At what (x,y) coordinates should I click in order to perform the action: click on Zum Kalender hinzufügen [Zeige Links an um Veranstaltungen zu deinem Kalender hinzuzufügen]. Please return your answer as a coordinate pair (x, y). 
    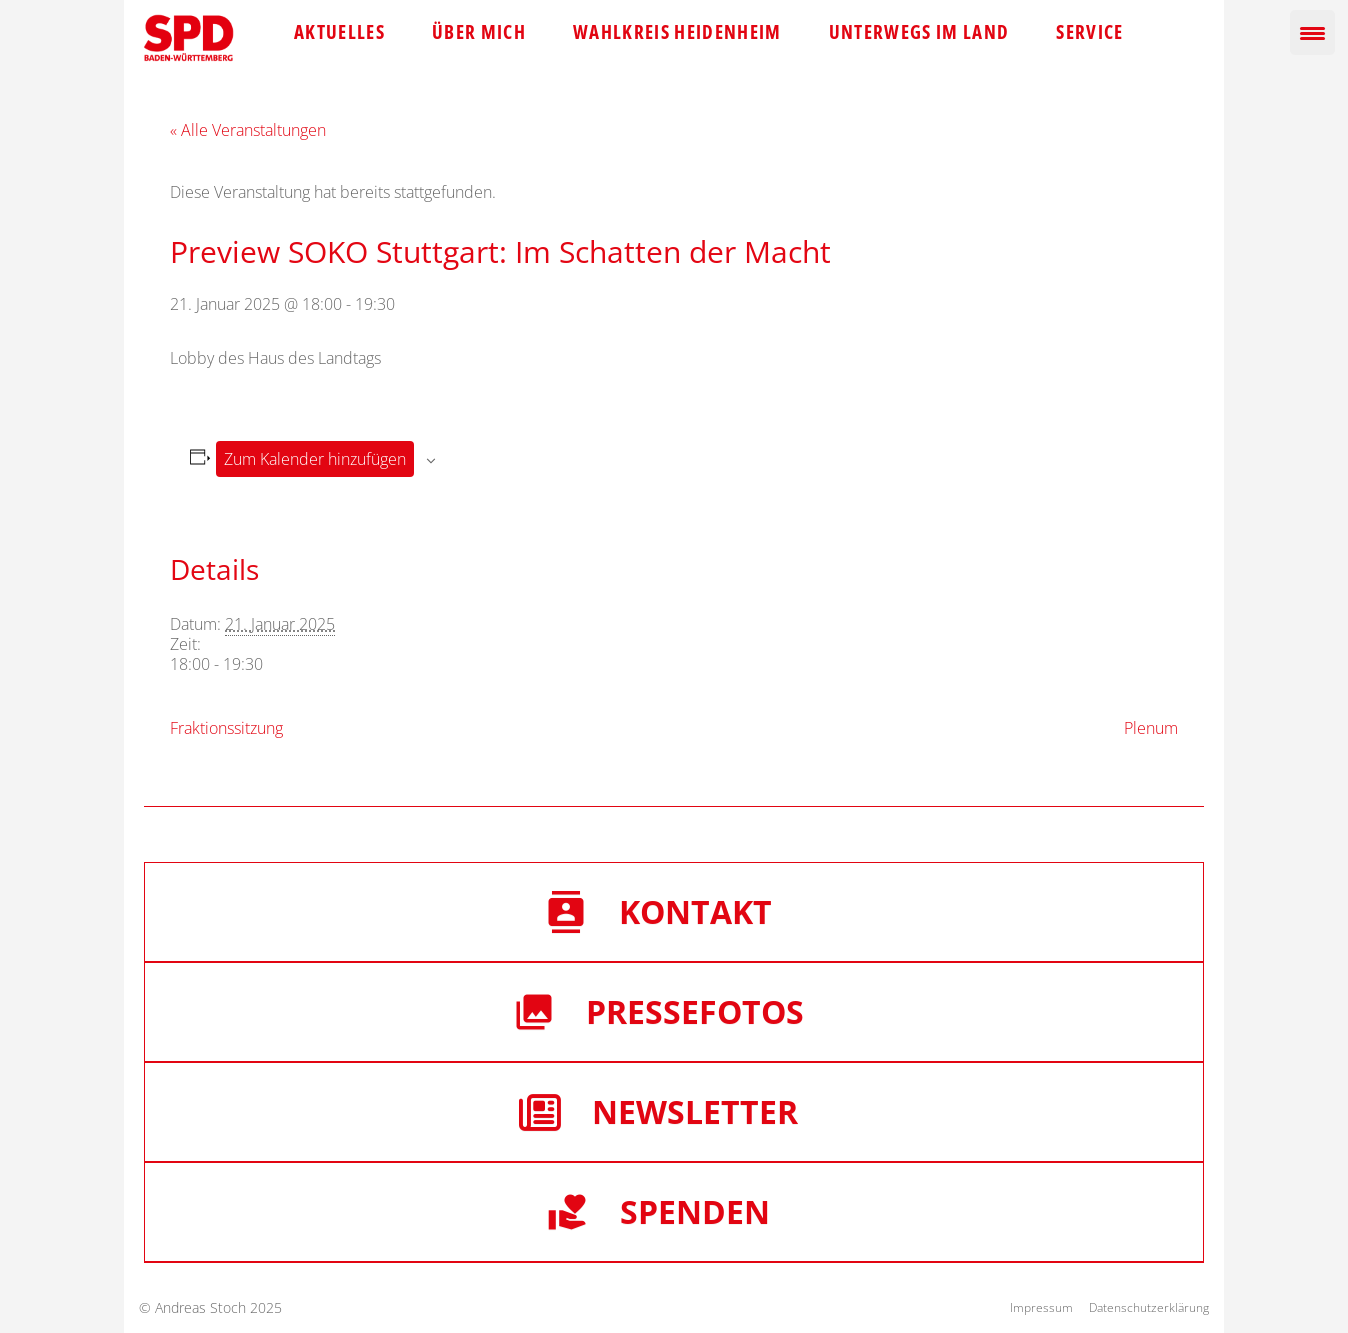
    Looking at the image, I should click on (315, 459).